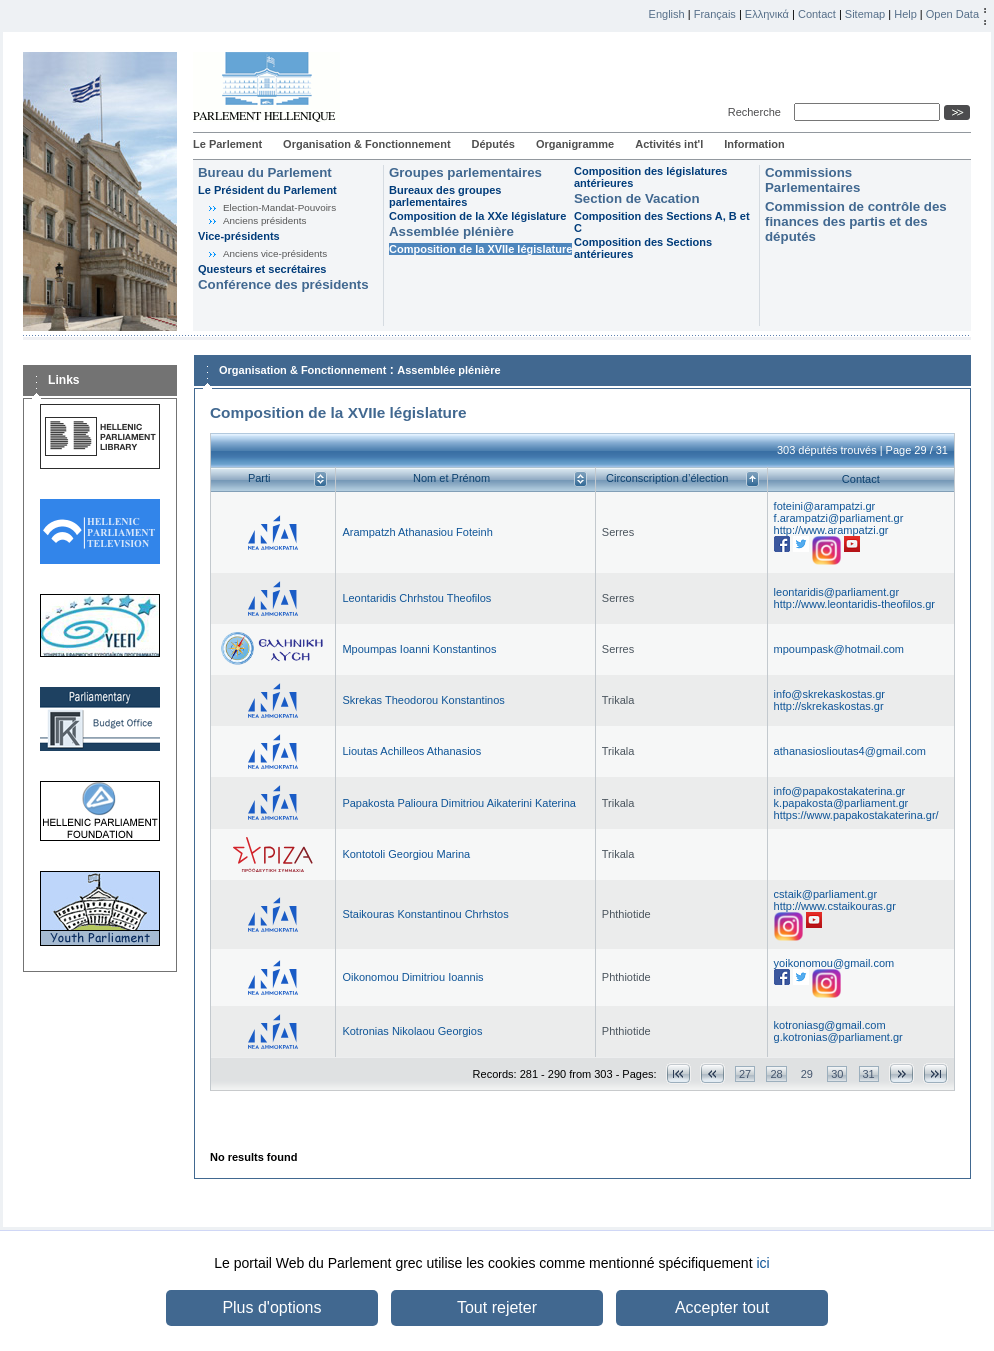 The width and height of the screenshot is (994, 1351). What do you see at coordinates (831, 530) in the screenshot?
I see `http://www.arampatzi.gr` at bounding box center [831, 530].